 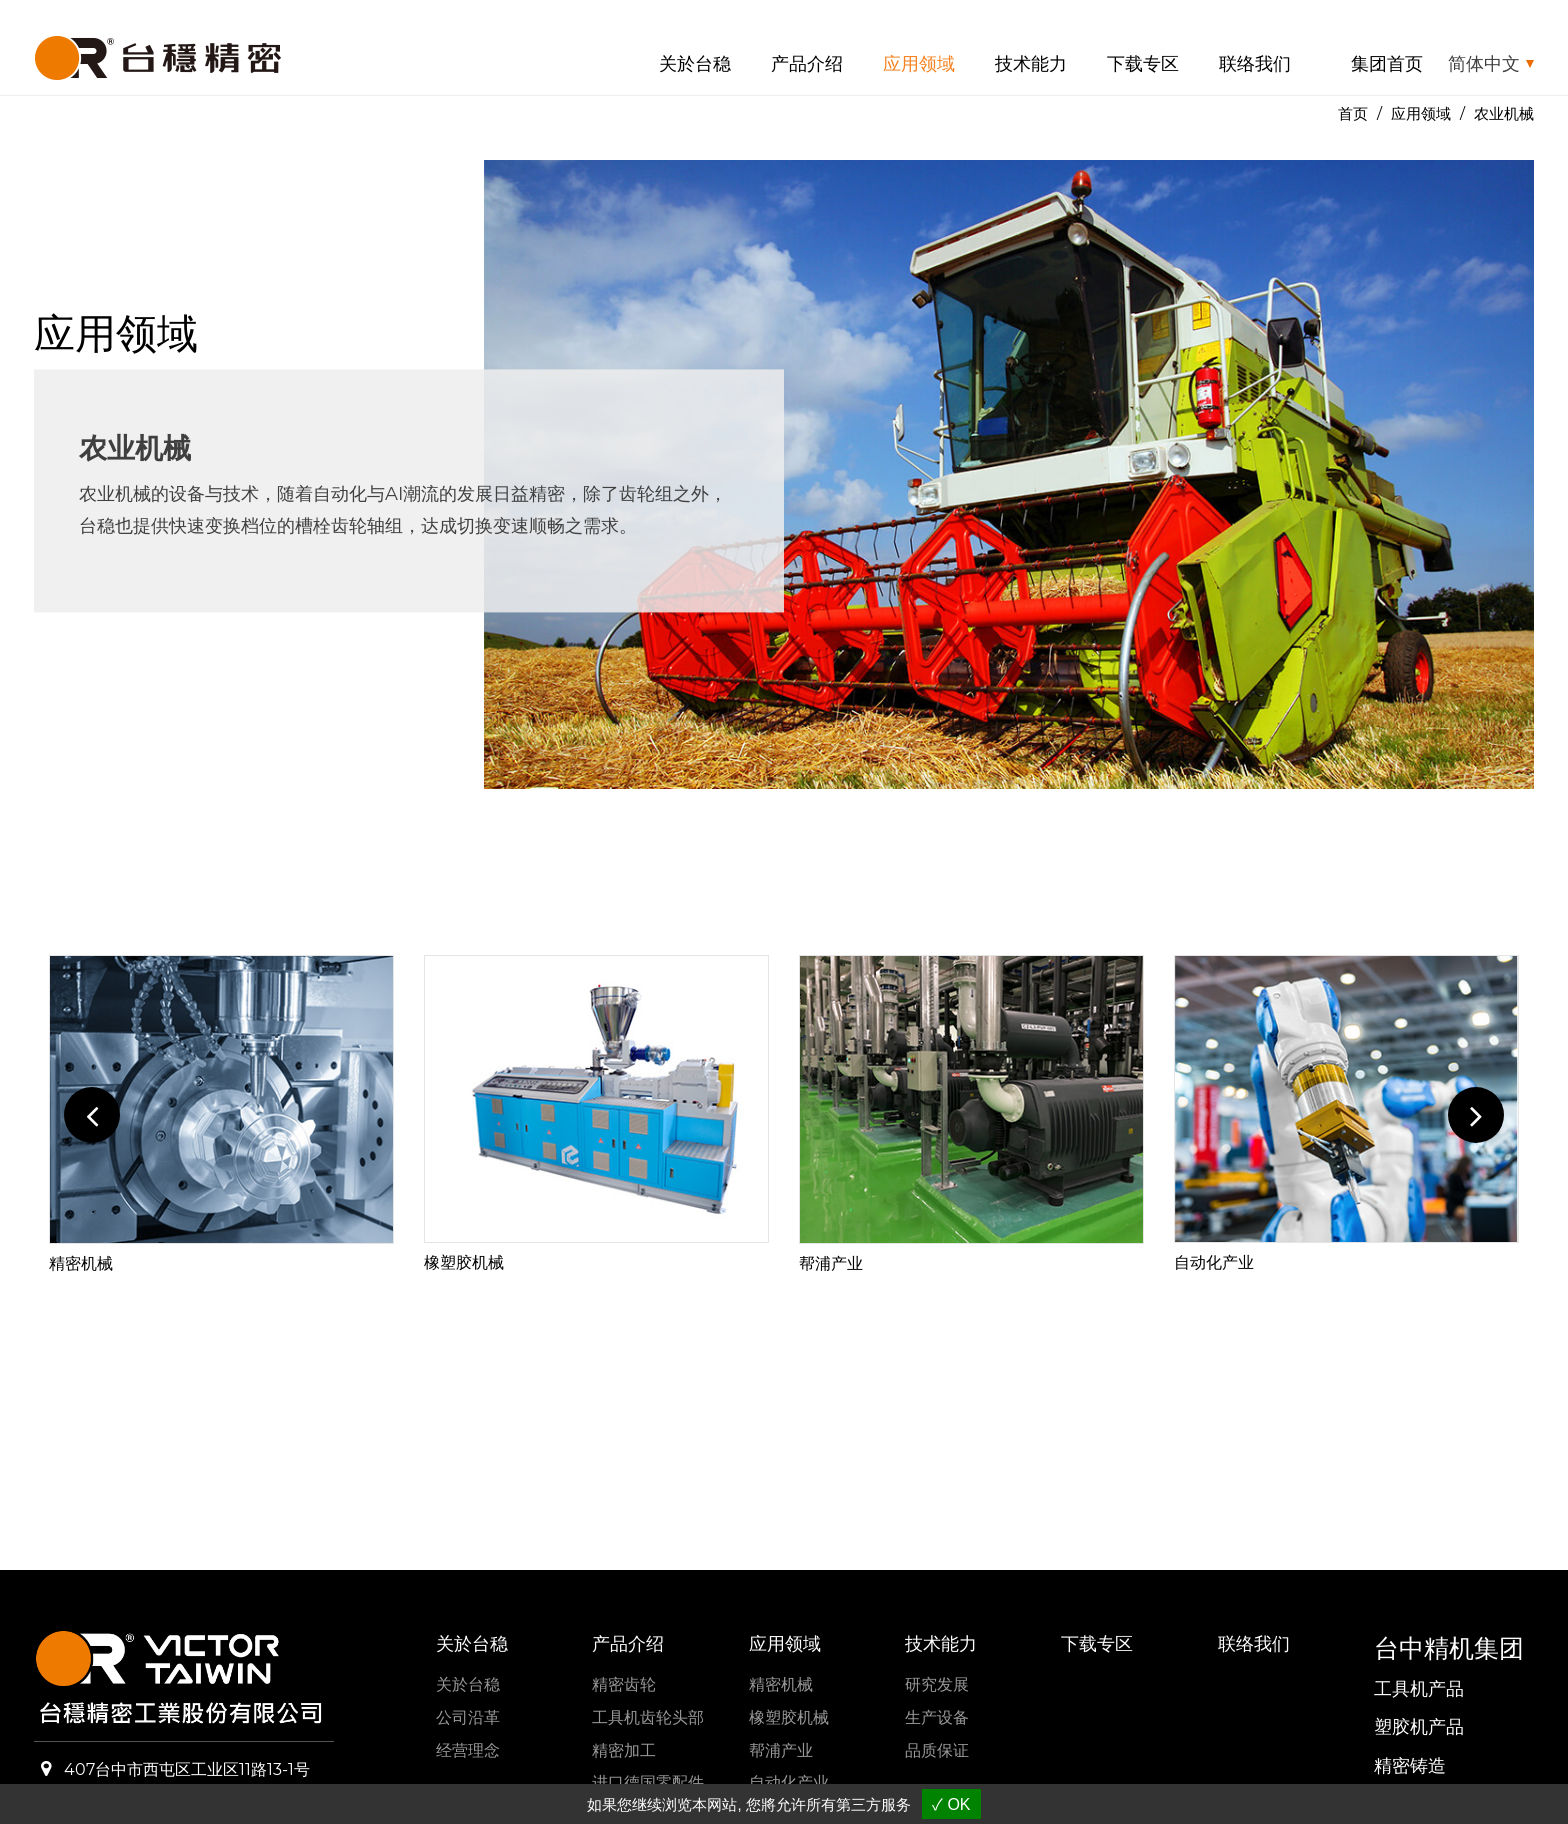 What do you see at coordinates (1449, 1648) in the screenshot?
I see `台中精机集团` at bounding box center [1449, 1648].